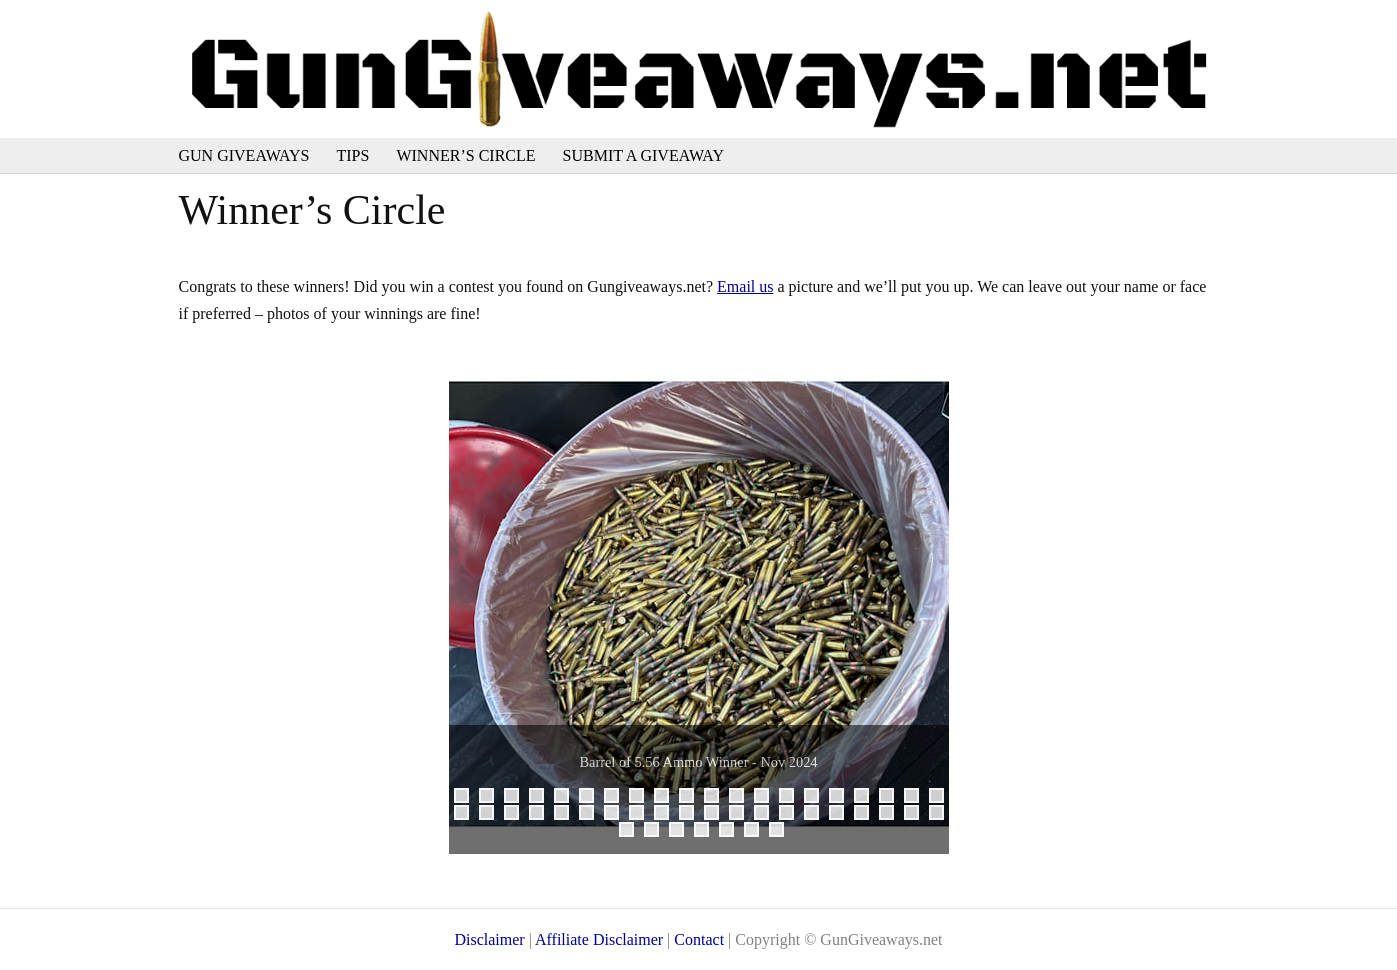 Image resolution: width=1397 pixels, height=970 pixels. Describe the element at coordinates (561, 795) in the screenshot. I see `5 [tab]` at that location.